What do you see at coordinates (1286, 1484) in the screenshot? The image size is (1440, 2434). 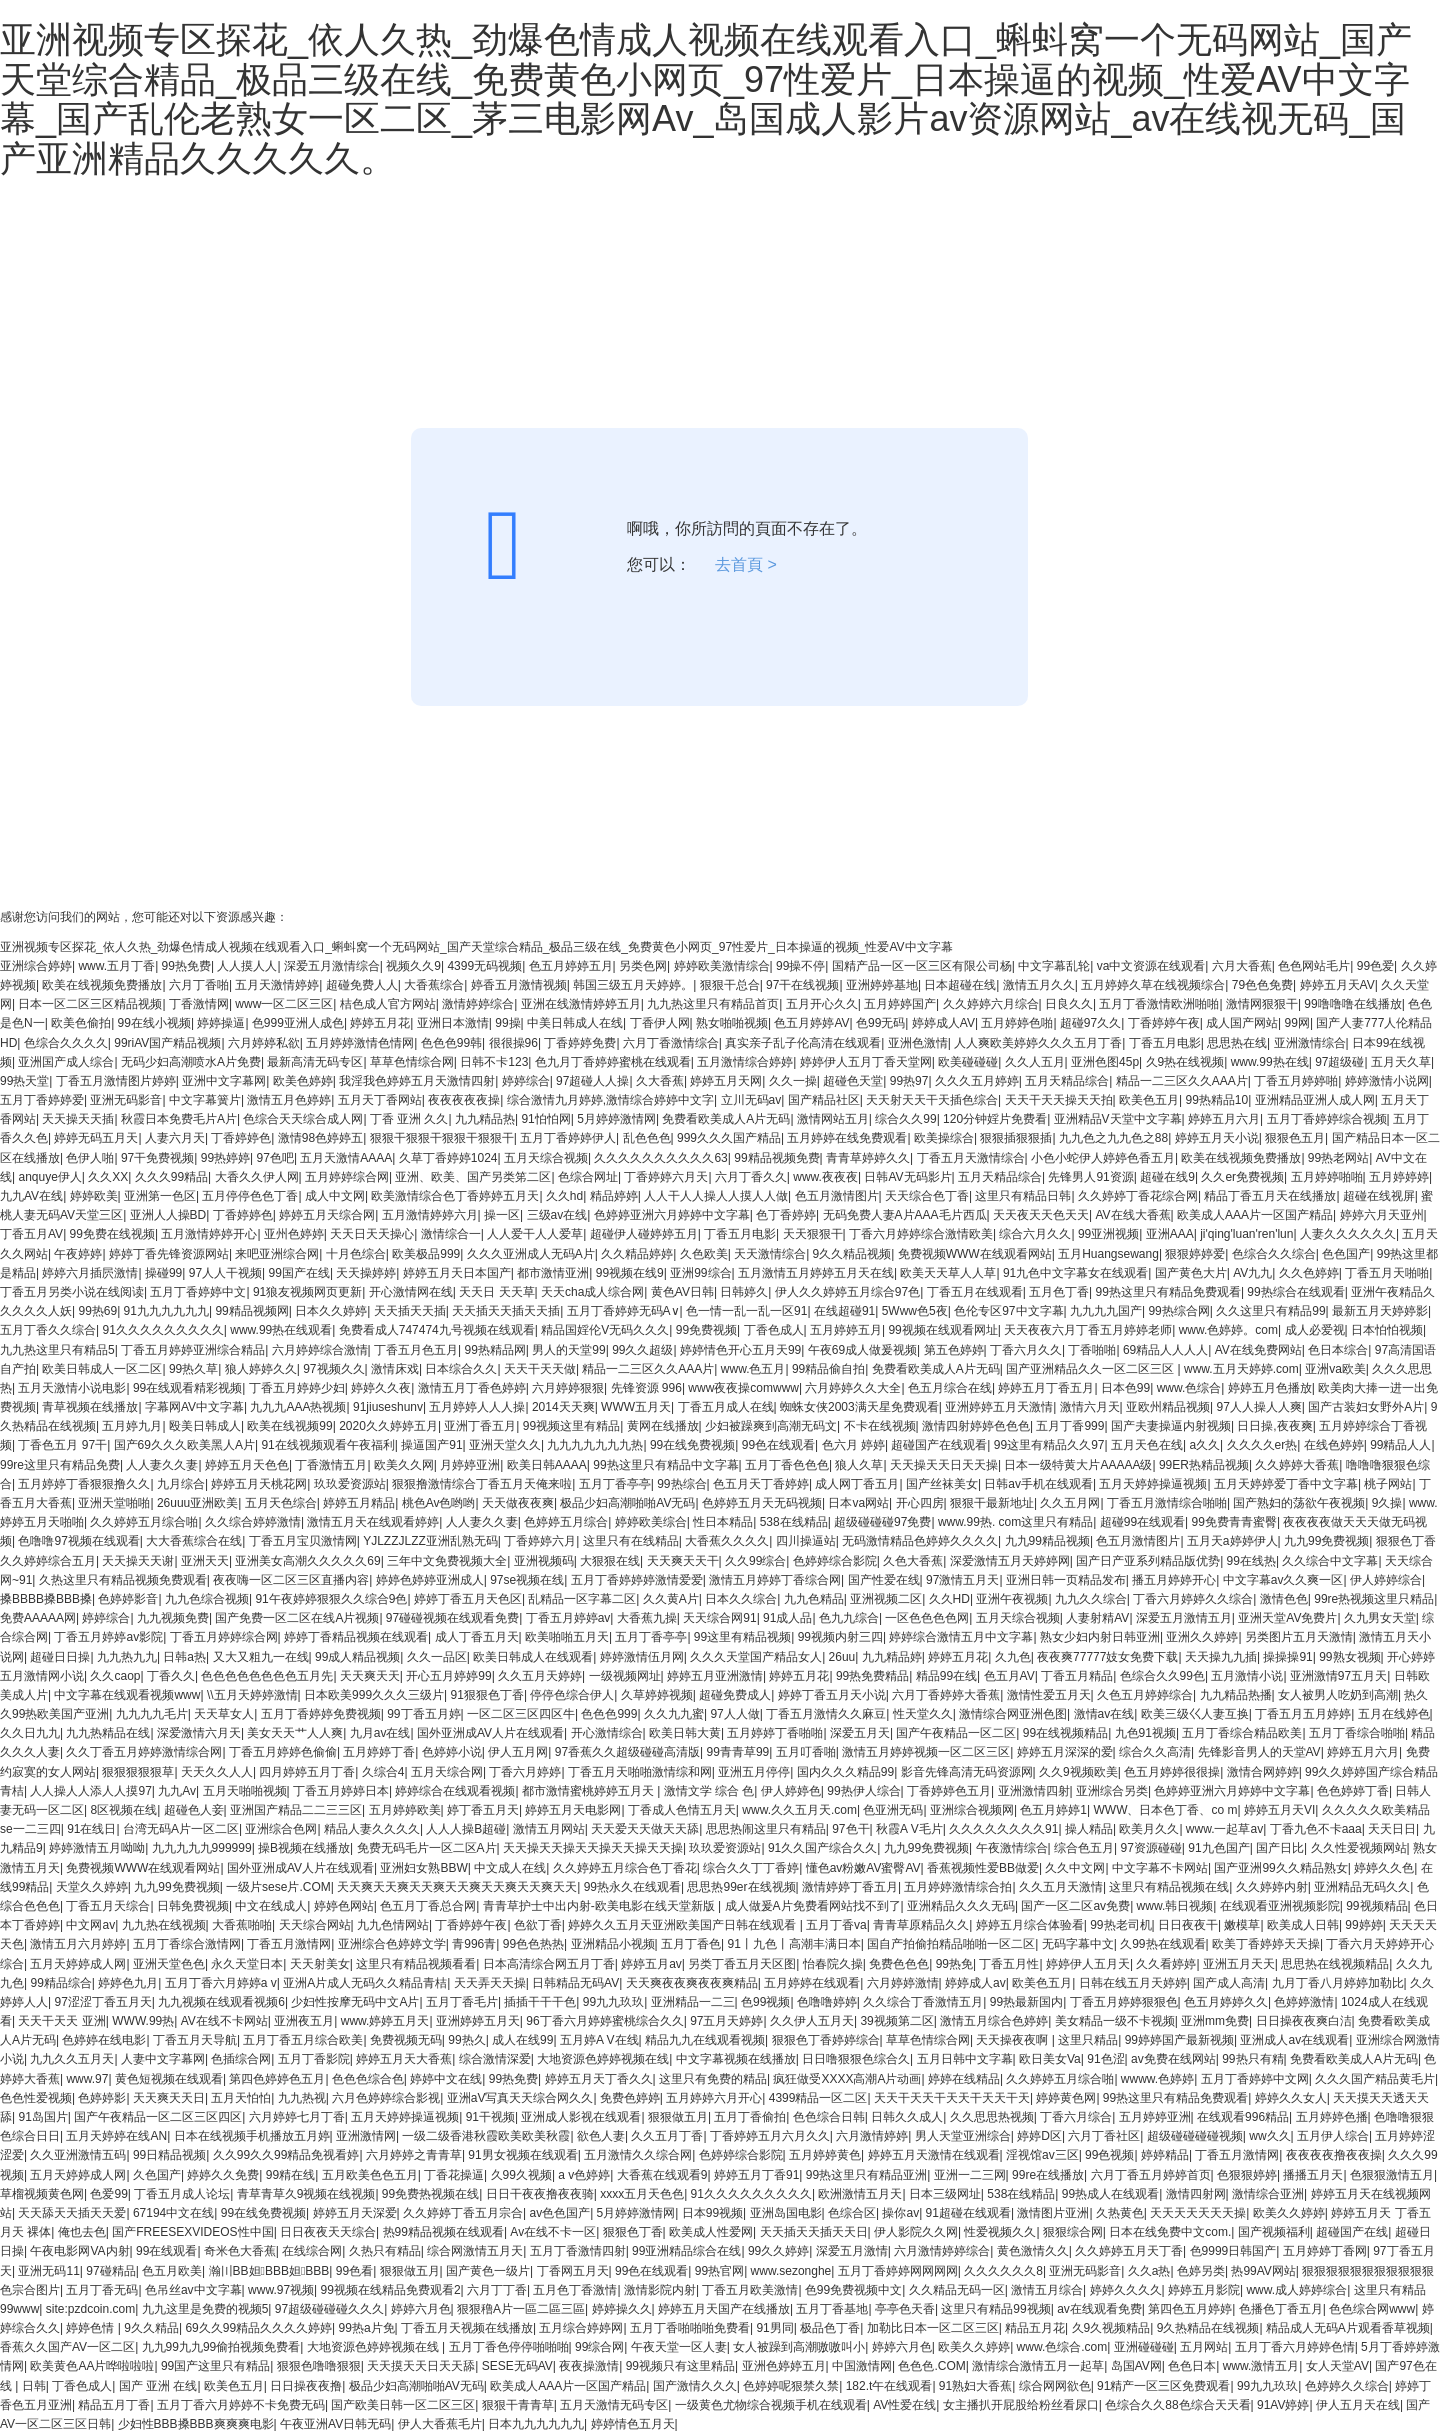 I see `五月天婷婷爱丁香中文字幕` at bounding box center [1286, 1484].